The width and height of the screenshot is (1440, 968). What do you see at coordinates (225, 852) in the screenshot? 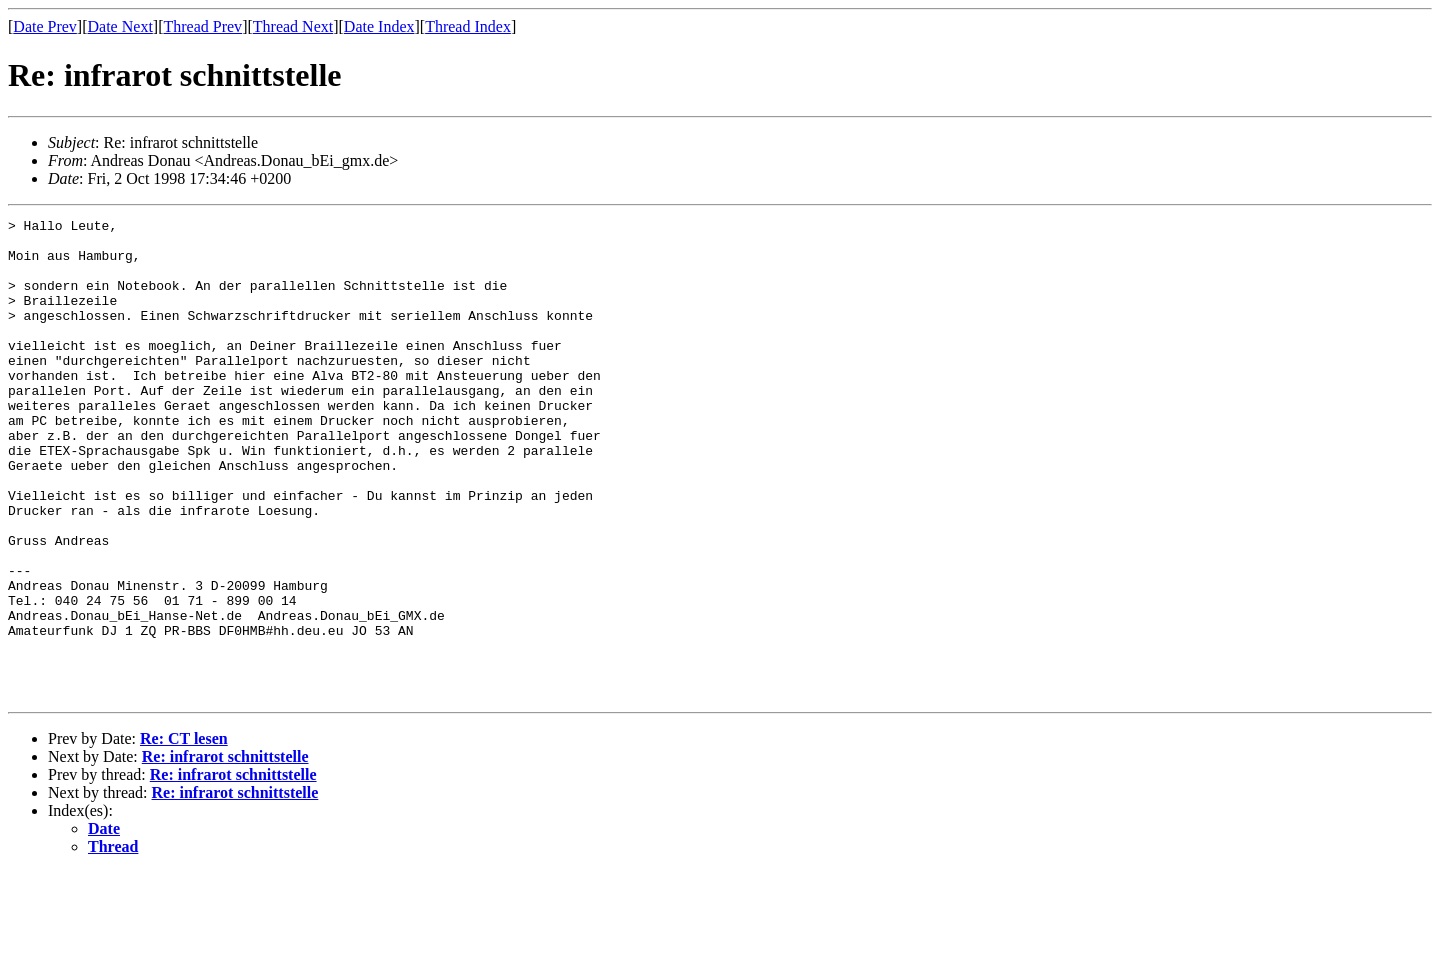
I see `Re: infrarot schnittstelle` at bounding box center [225, 852].